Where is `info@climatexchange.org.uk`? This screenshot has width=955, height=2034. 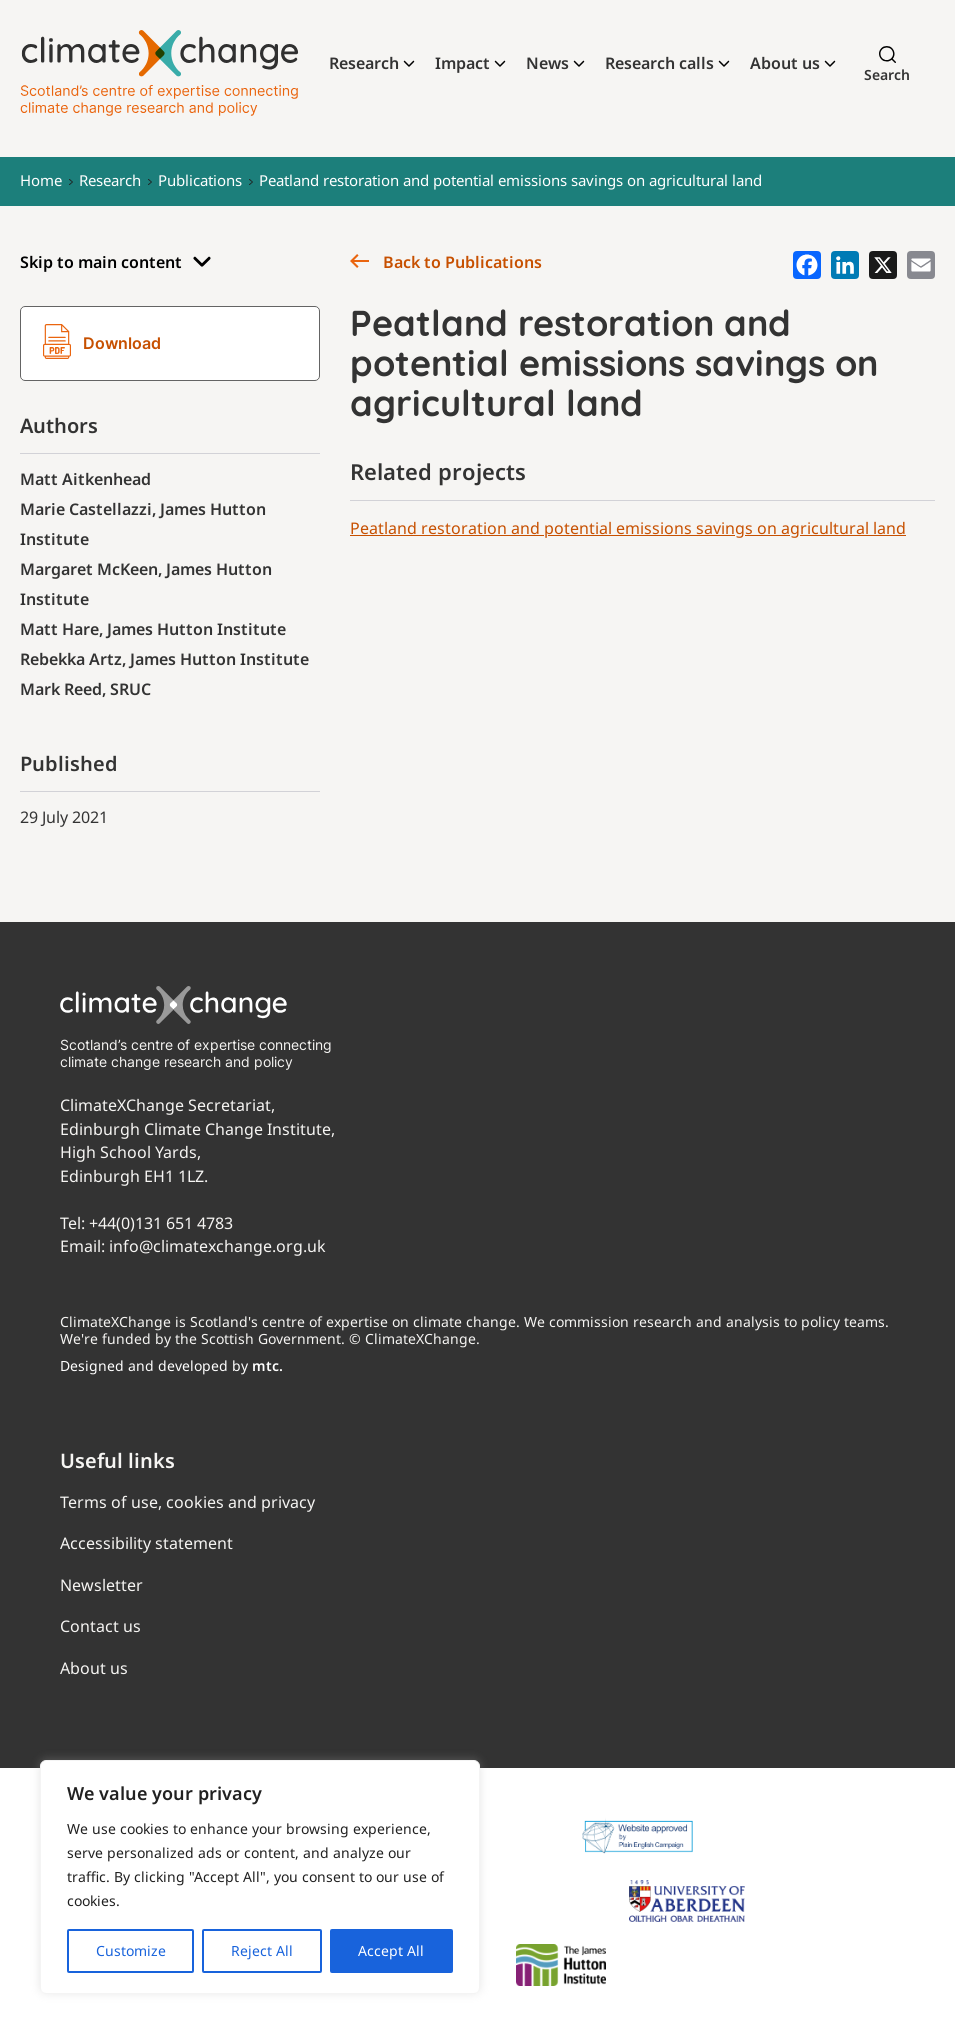
info@climatexchange.org.uk is located at coordinates (217, 1246).